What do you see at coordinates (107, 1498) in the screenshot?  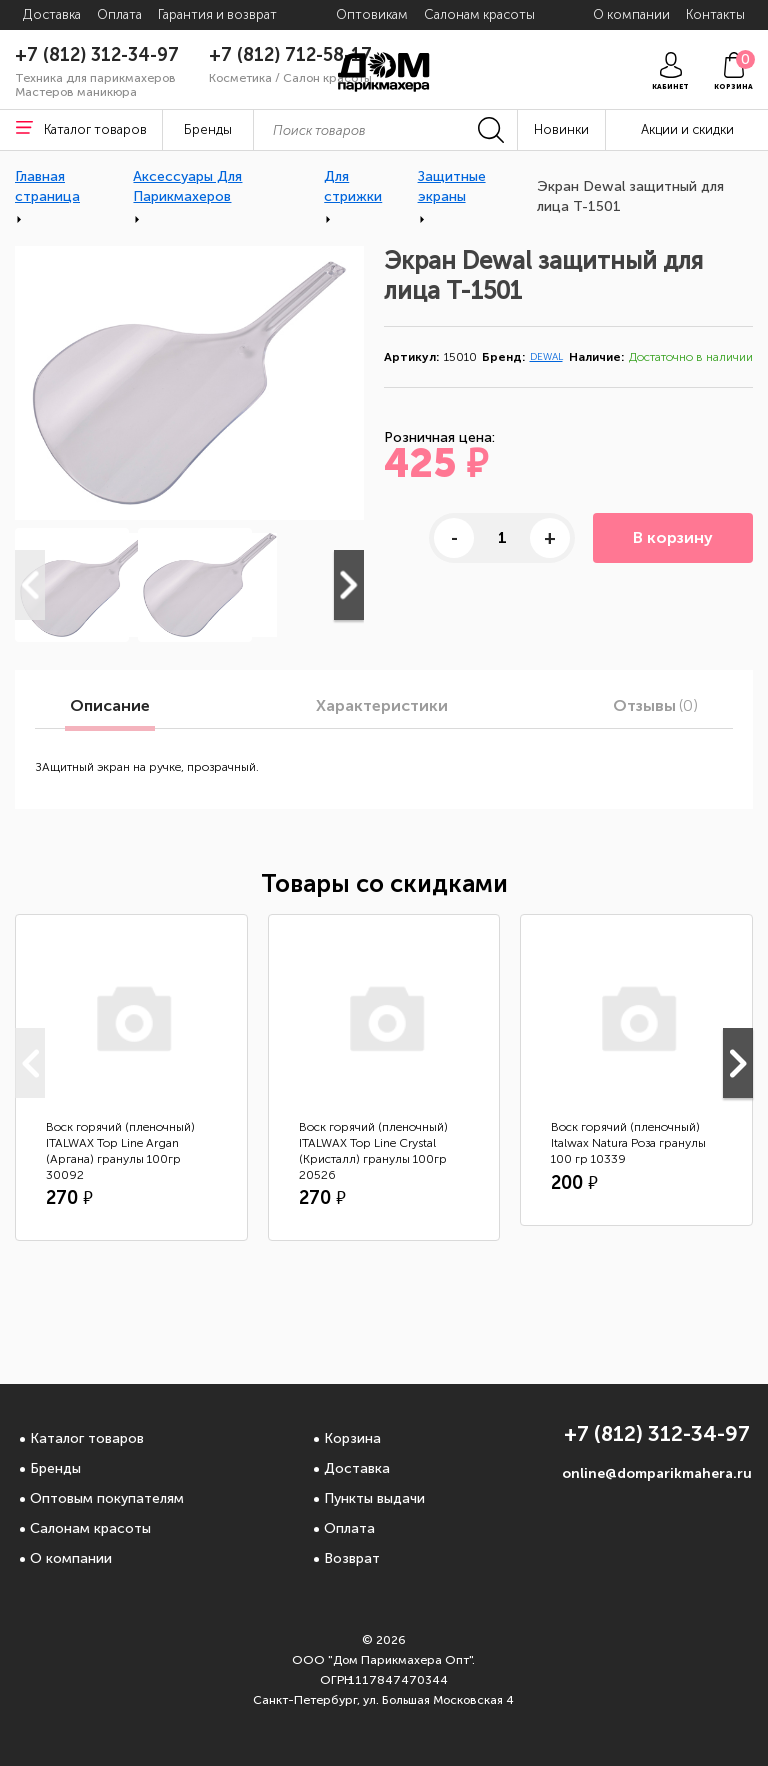 I see `Оптовым покупателям` at bounding box center [107, 1498].